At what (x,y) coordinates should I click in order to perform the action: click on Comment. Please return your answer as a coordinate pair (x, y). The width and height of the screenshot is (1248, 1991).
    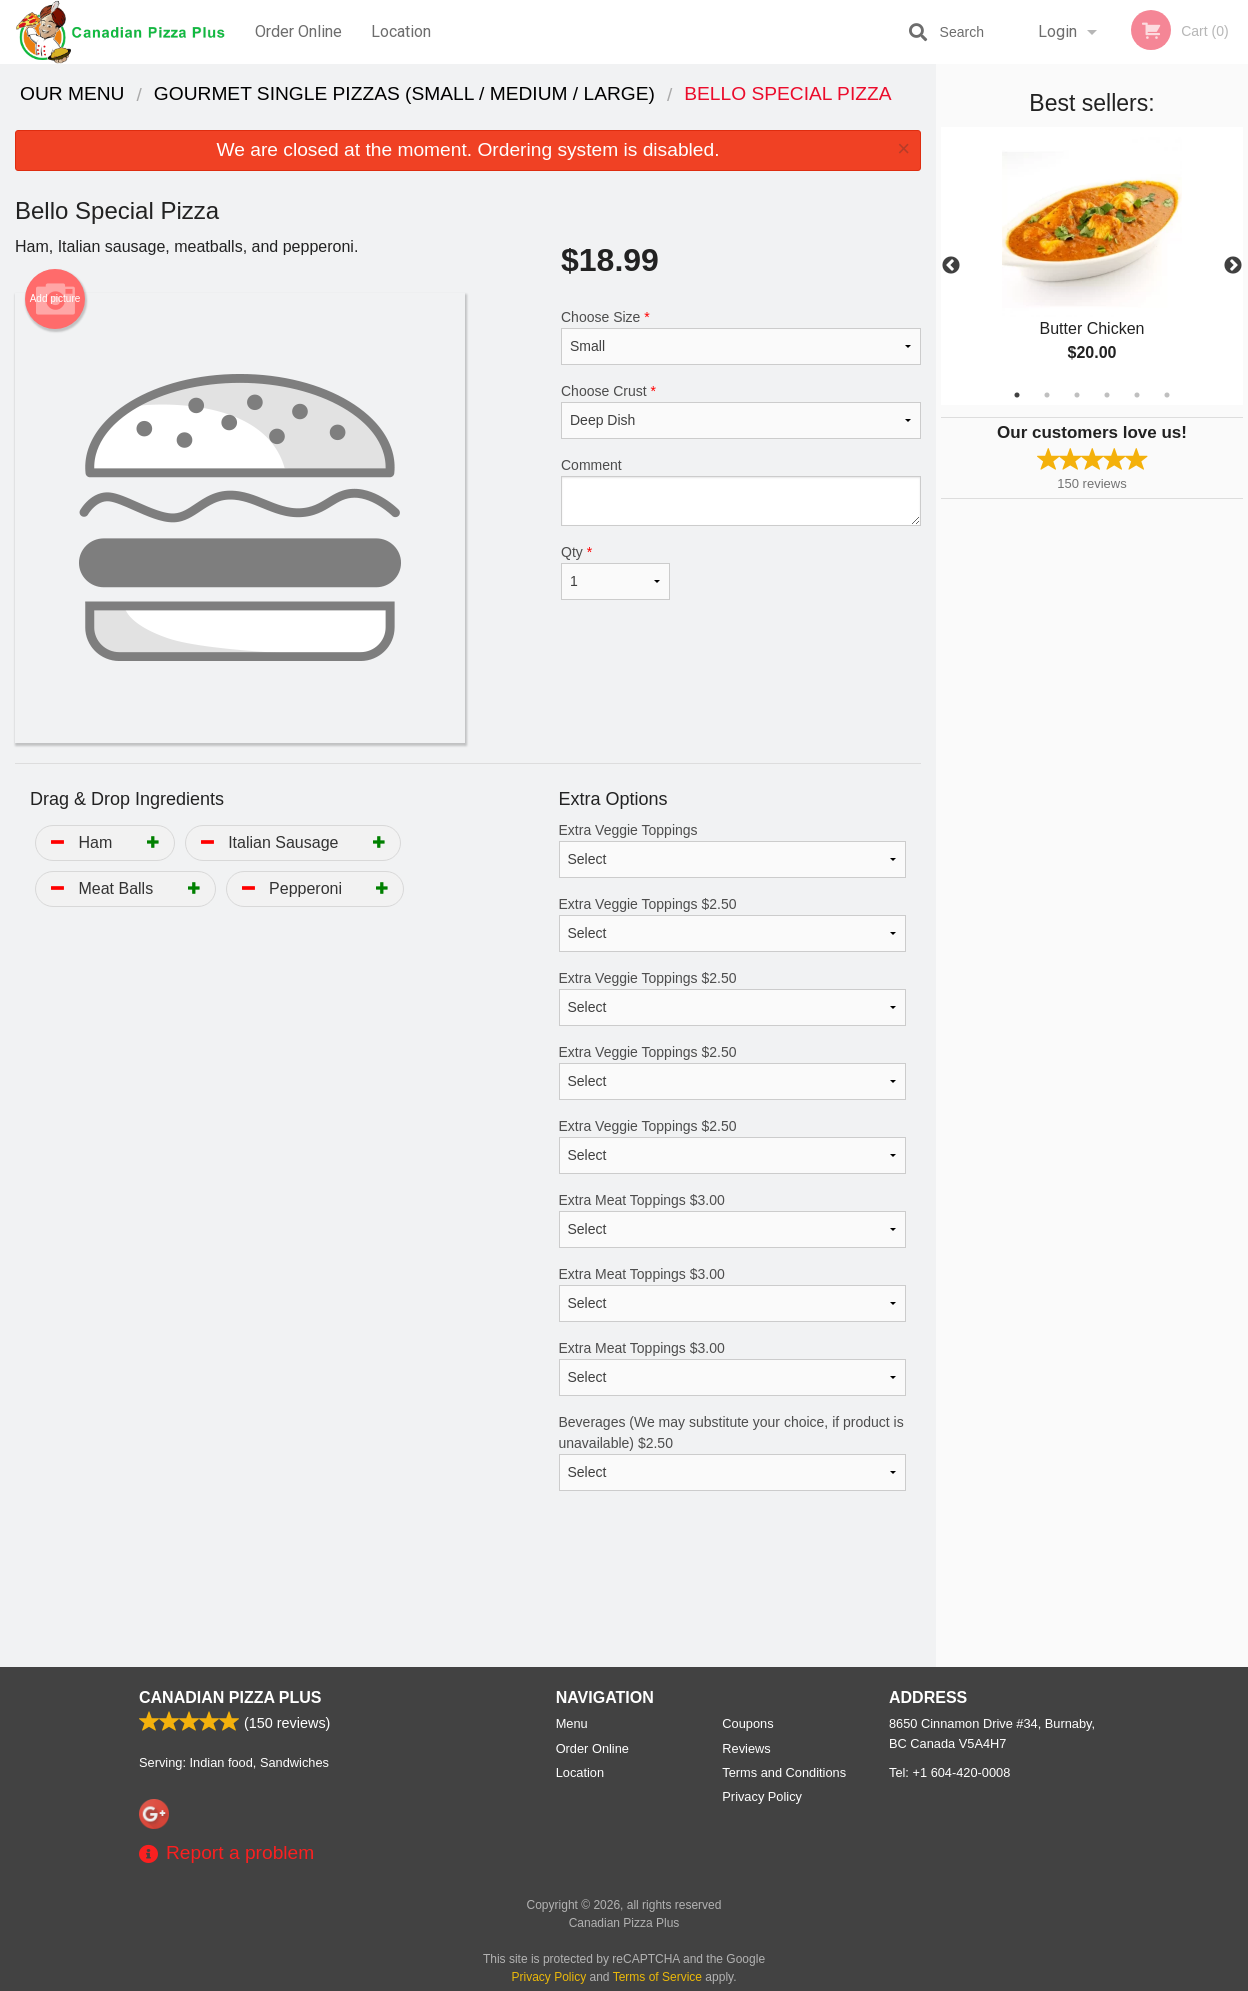
    Looking at the image, I should click on (741, 491).